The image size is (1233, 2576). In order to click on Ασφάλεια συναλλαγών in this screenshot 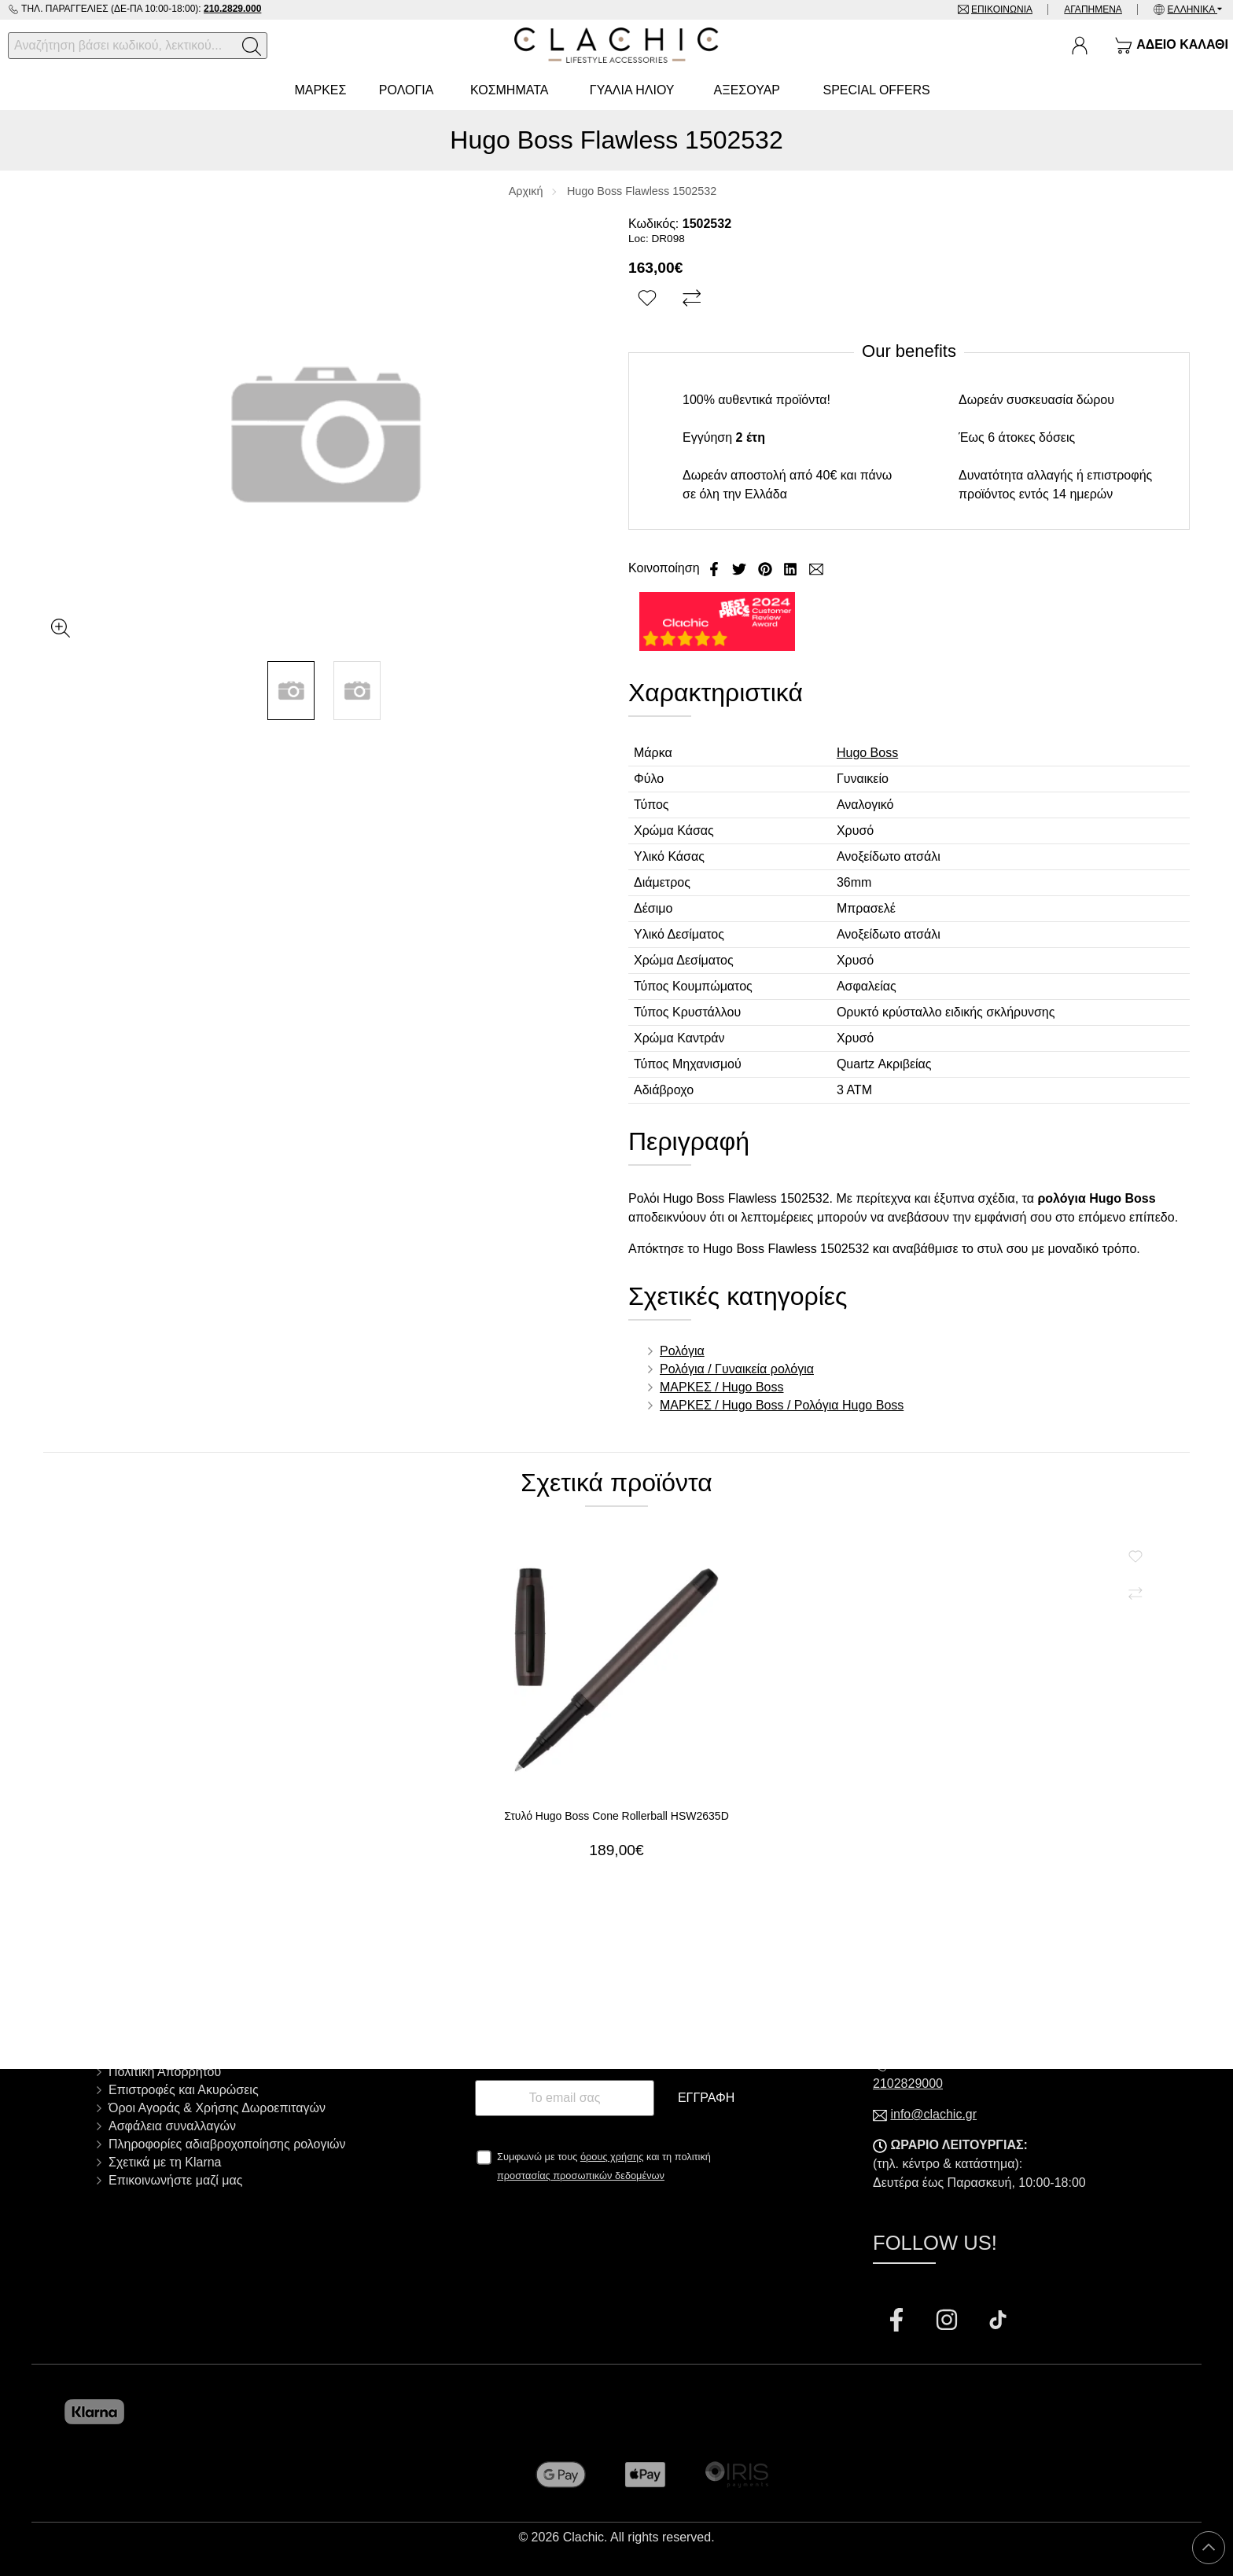, I will do `click(172, 2126)`.